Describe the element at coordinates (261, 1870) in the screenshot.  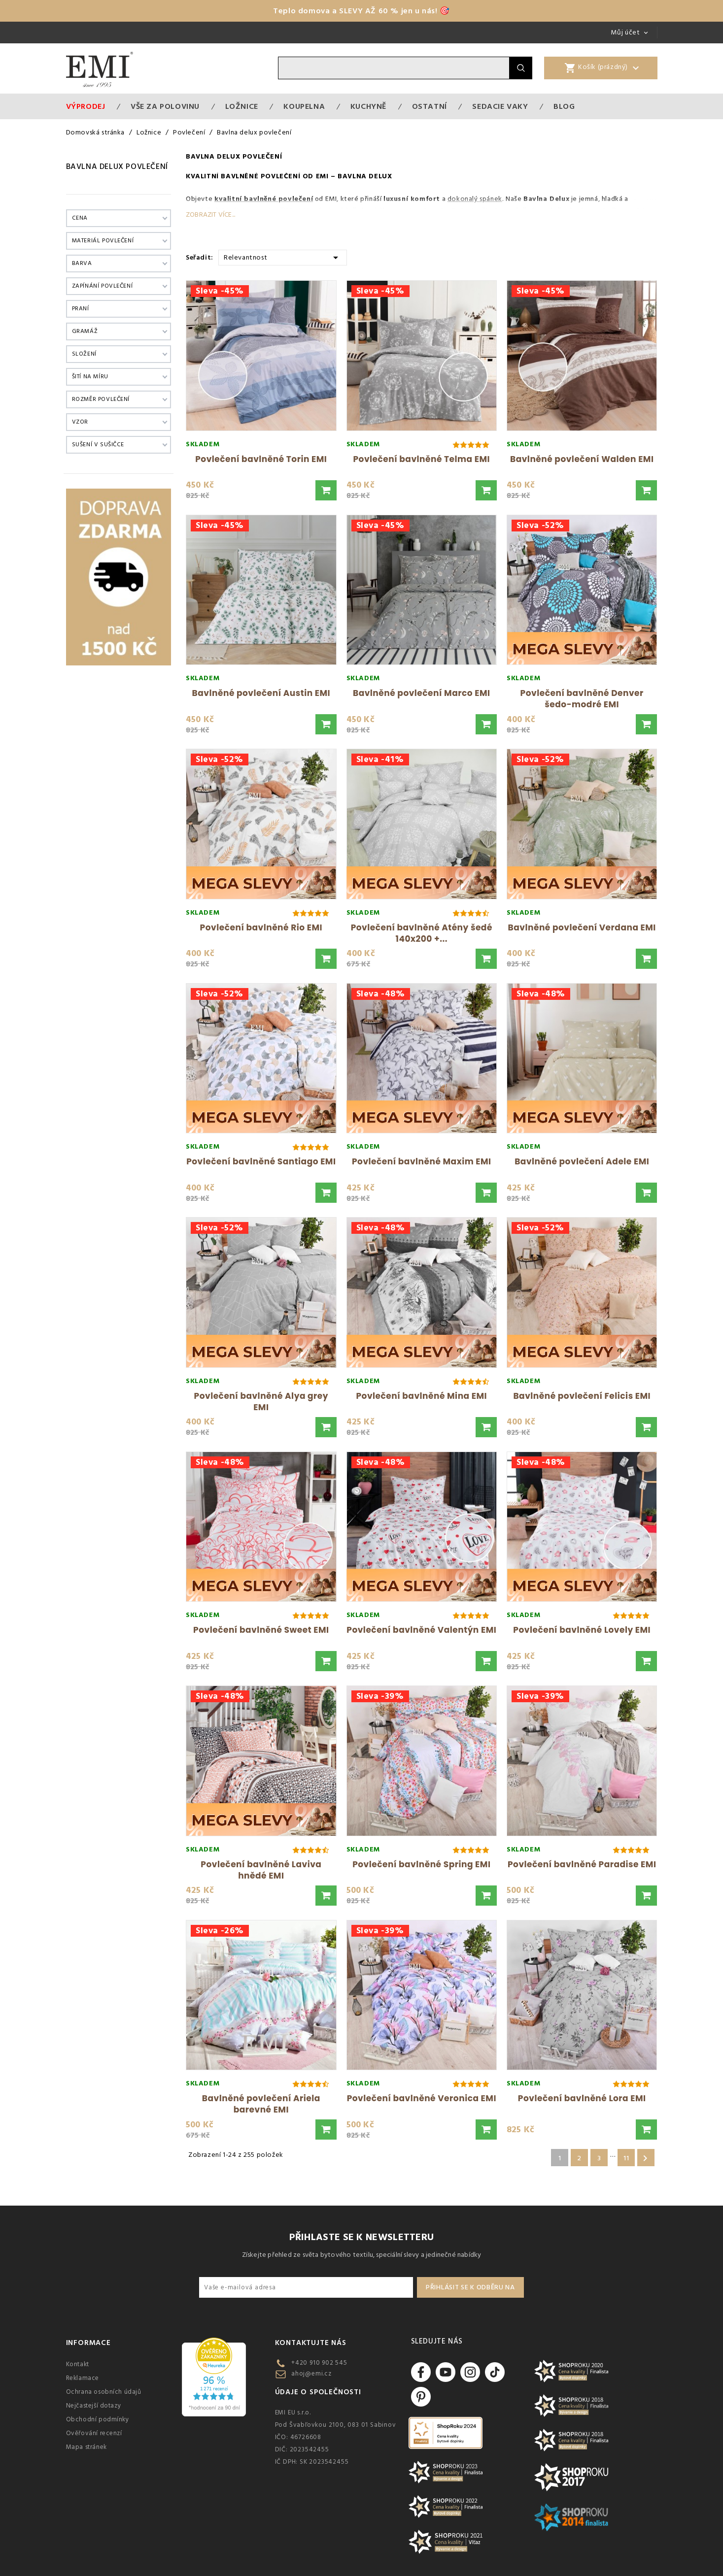
I see `Povlečení bavlněné Laviva hnědé EMI` at that location.